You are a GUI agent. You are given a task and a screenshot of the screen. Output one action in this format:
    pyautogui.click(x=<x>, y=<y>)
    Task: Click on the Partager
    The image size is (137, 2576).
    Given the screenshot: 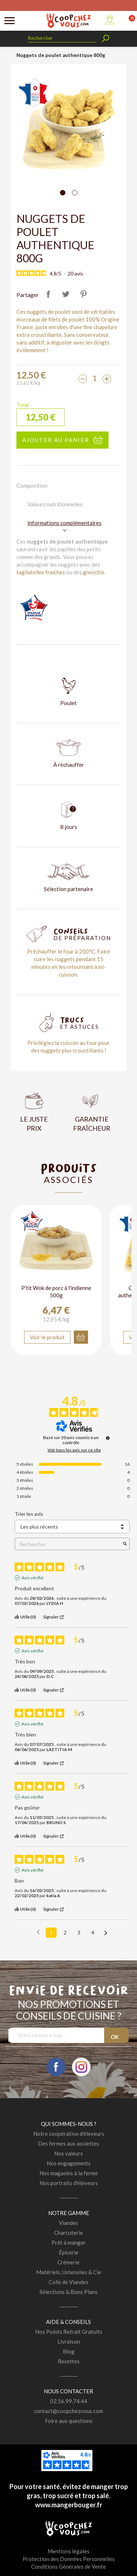 What is the action you would take?
    pyautogui.click(x=49, y=294)
    